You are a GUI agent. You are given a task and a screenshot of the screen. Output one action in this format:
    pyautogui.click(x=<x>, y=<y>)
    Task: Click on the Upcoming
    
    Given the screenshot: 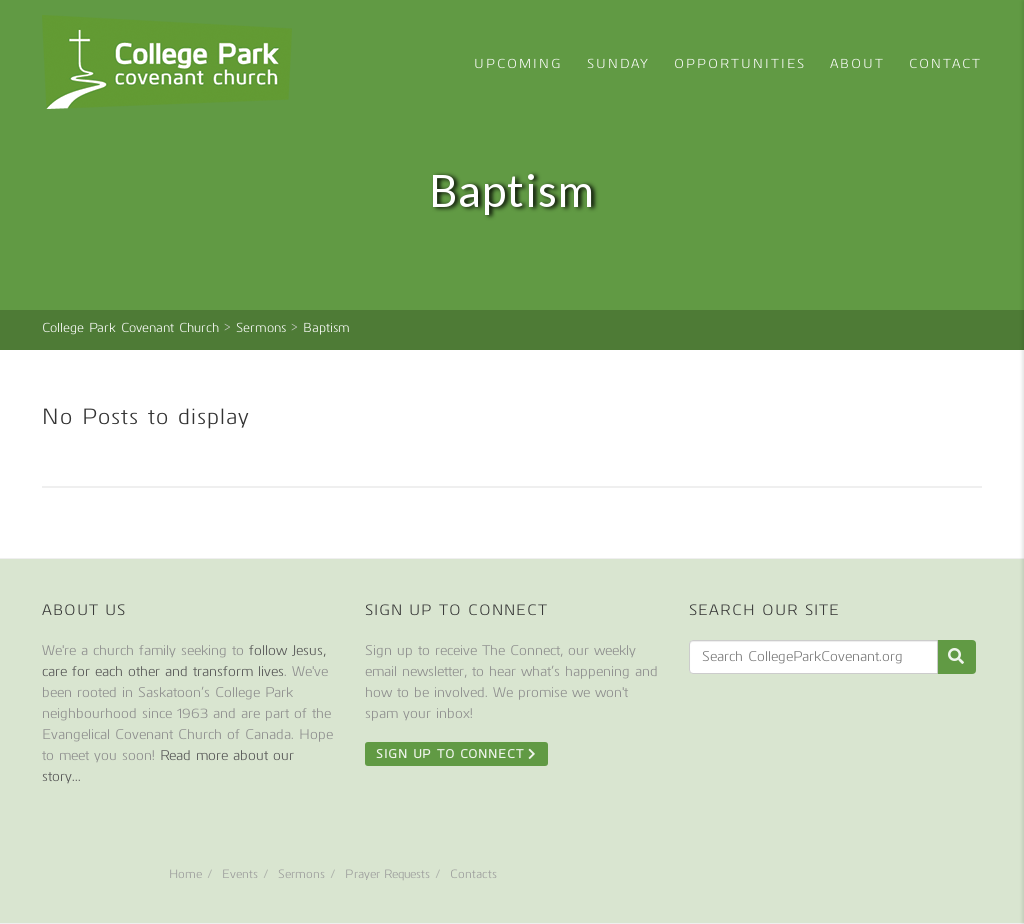 What is the action you would take?
    pyautogui.click(x=518, y=63)
    